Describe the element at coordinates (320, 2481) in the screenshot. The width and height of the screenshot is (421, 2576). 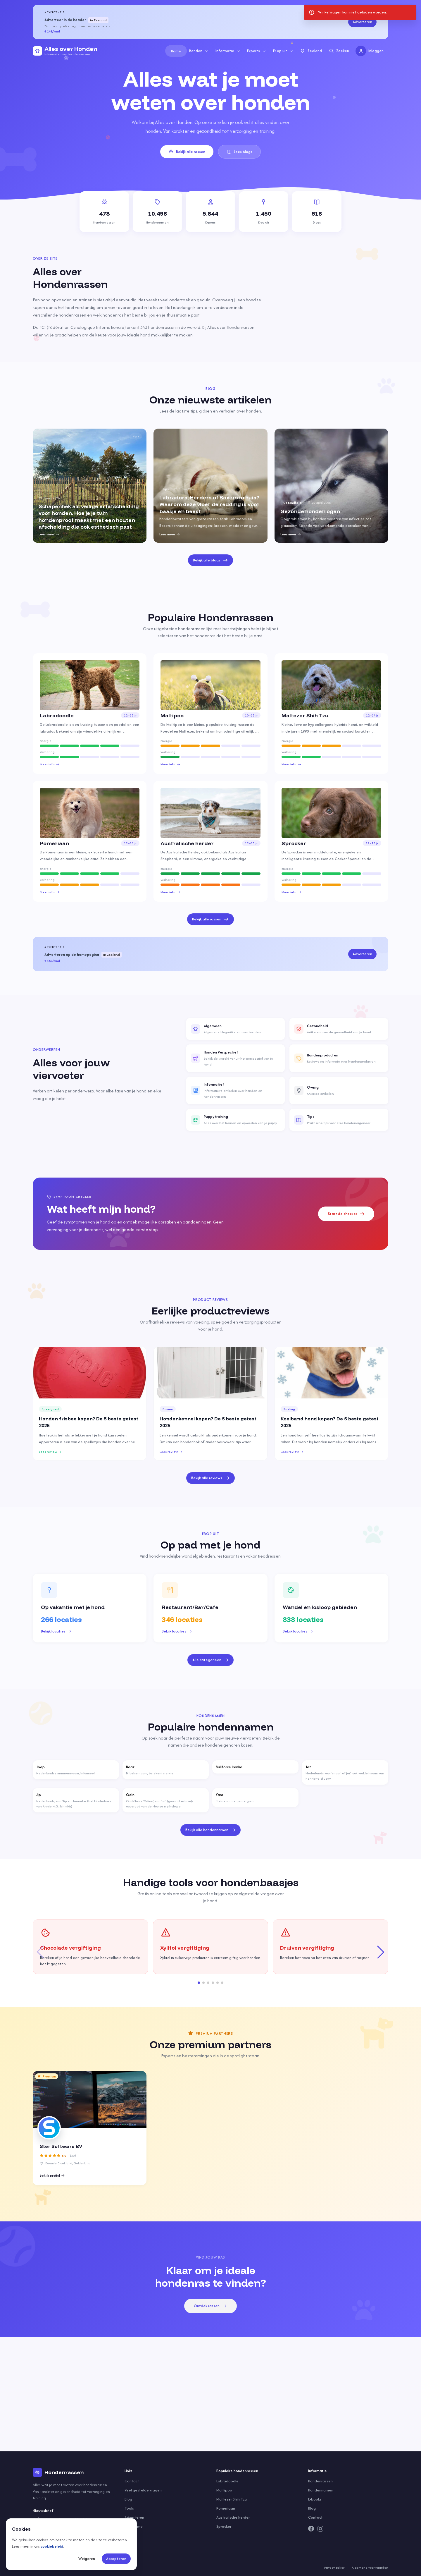
I see `Hondenrassen` at that location.